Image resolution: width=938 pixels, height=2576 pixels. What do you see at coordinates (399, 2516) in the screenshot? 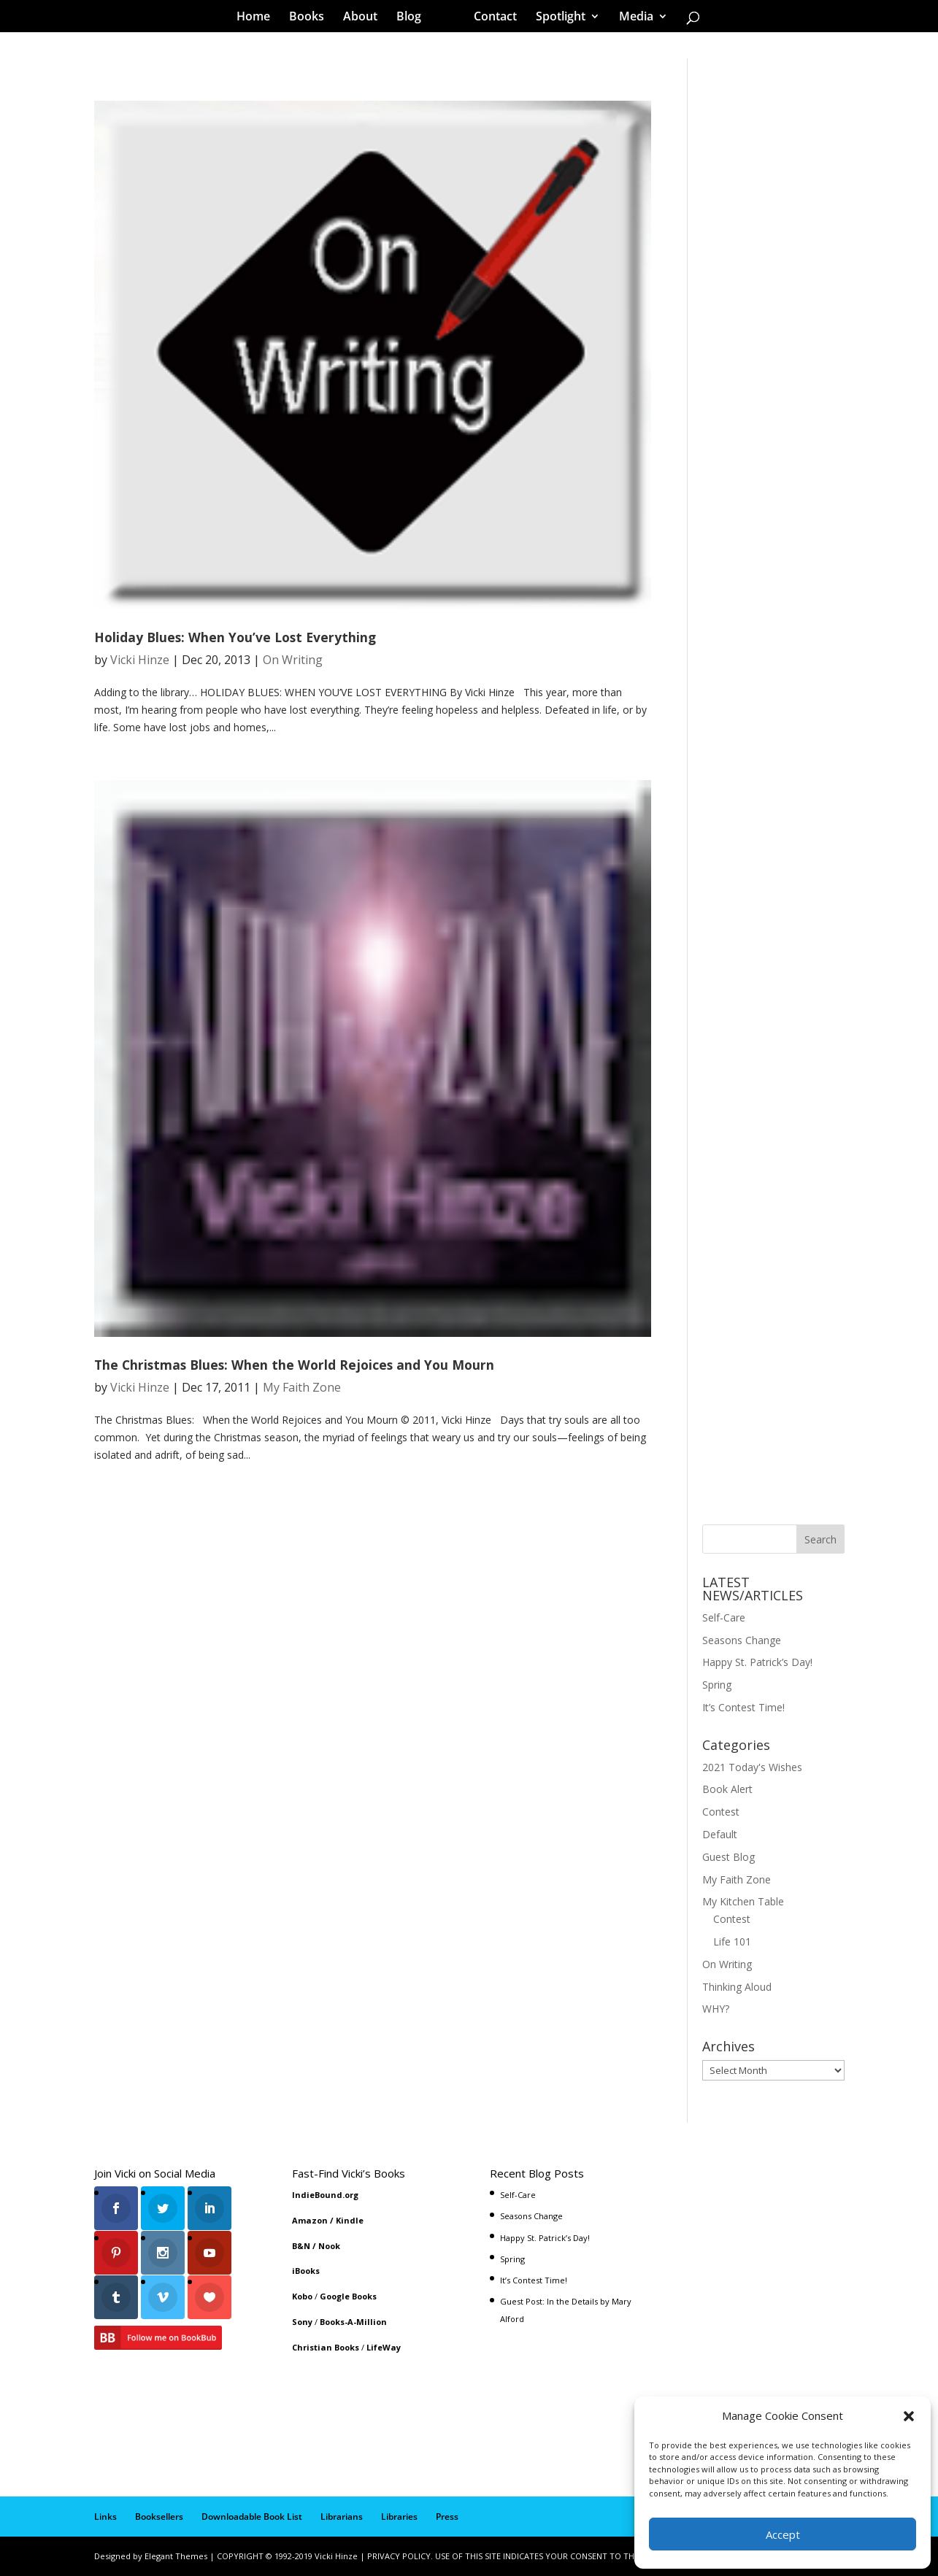
I see `Libraries` at bounding box center [399, 2516].